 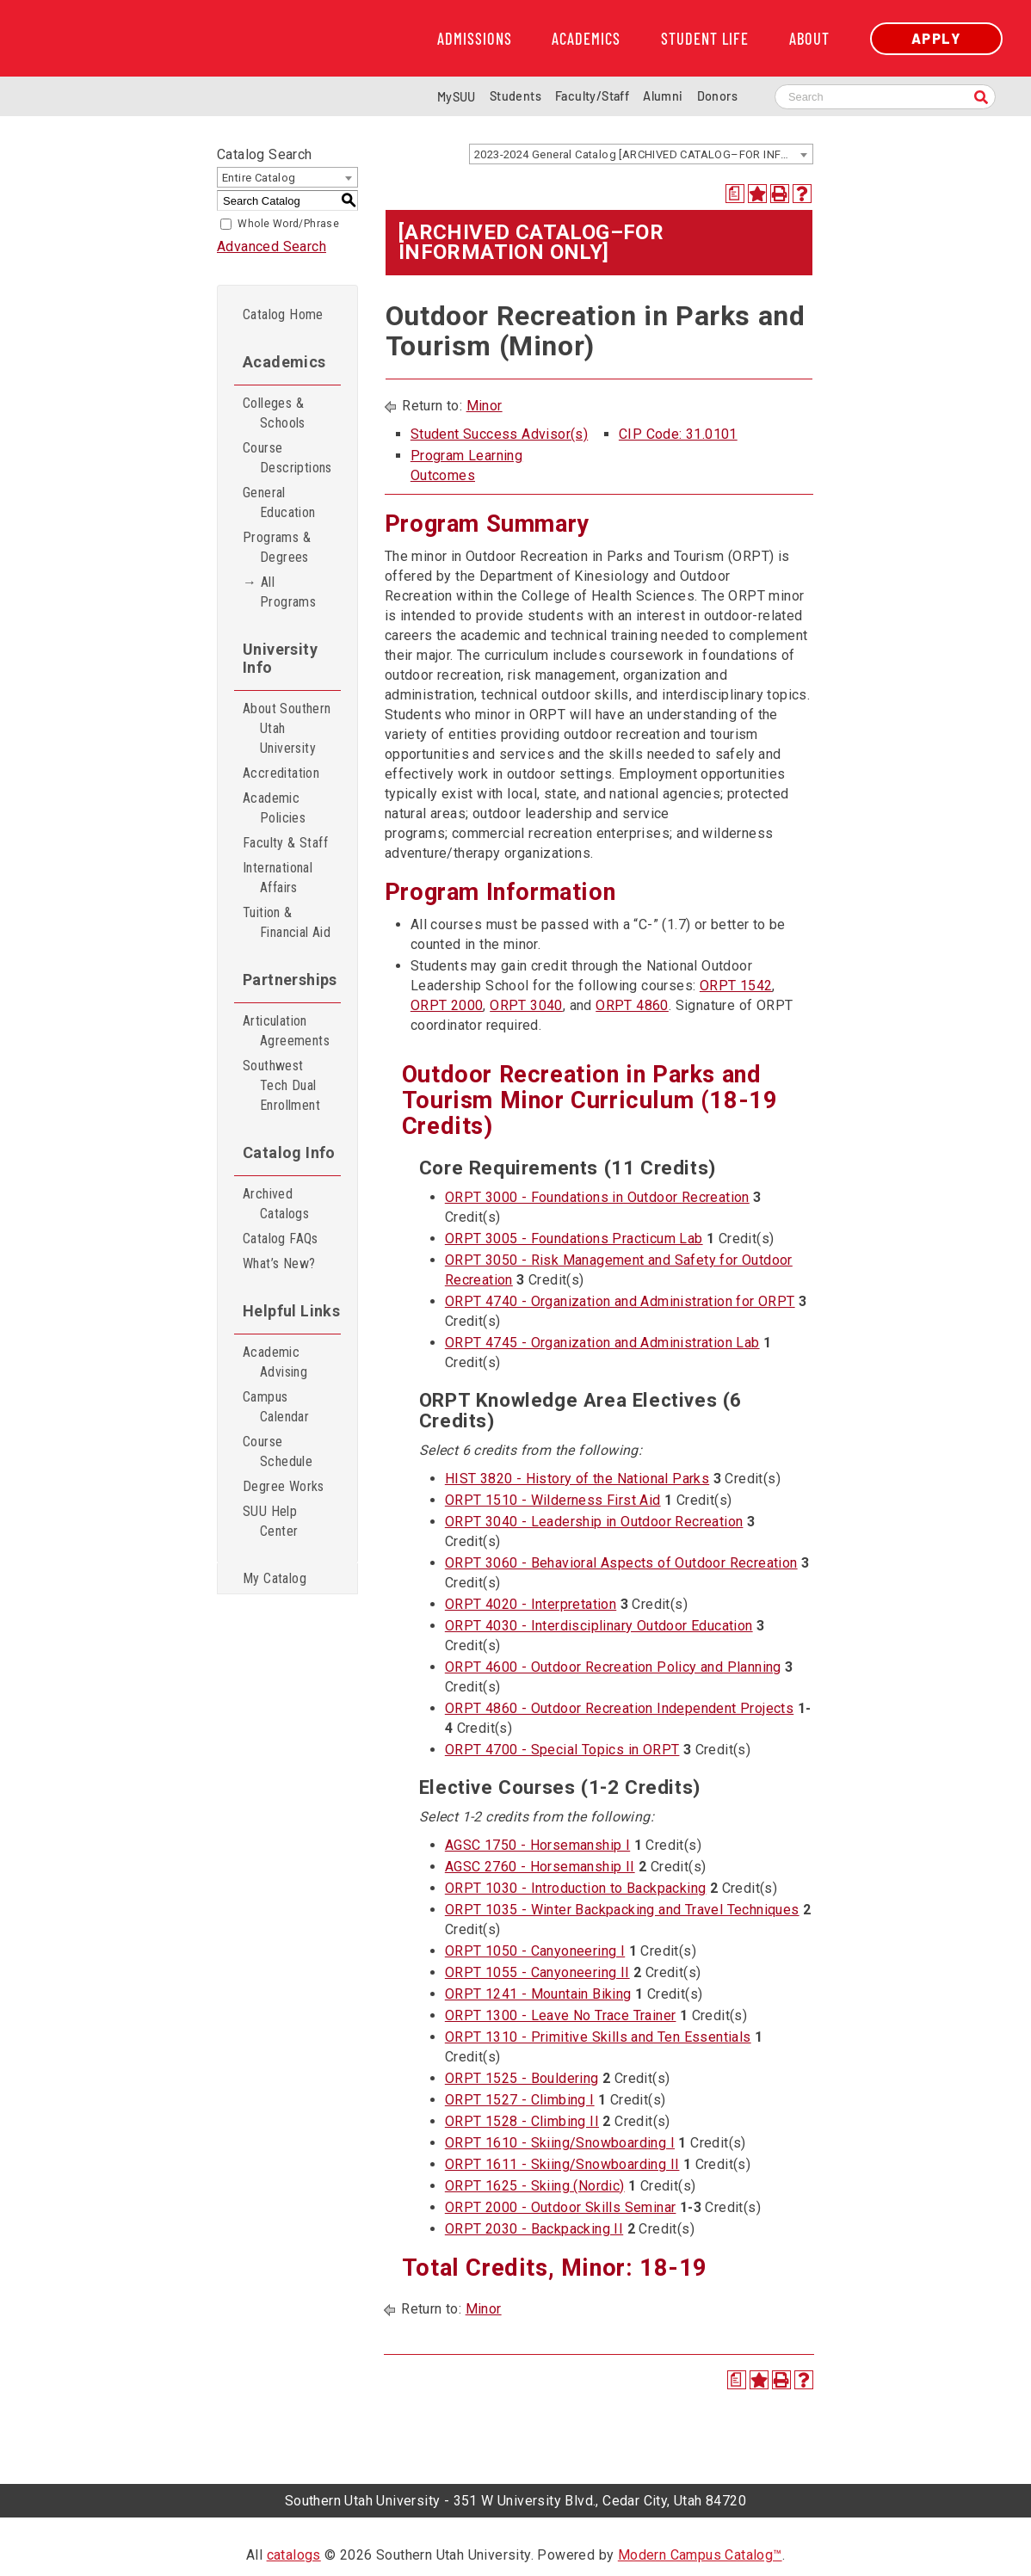 I want to click on ORPT 1525 - Bouldering [View course details for ORPT 1525 - Bouldering], so click(x=522, y=2078).